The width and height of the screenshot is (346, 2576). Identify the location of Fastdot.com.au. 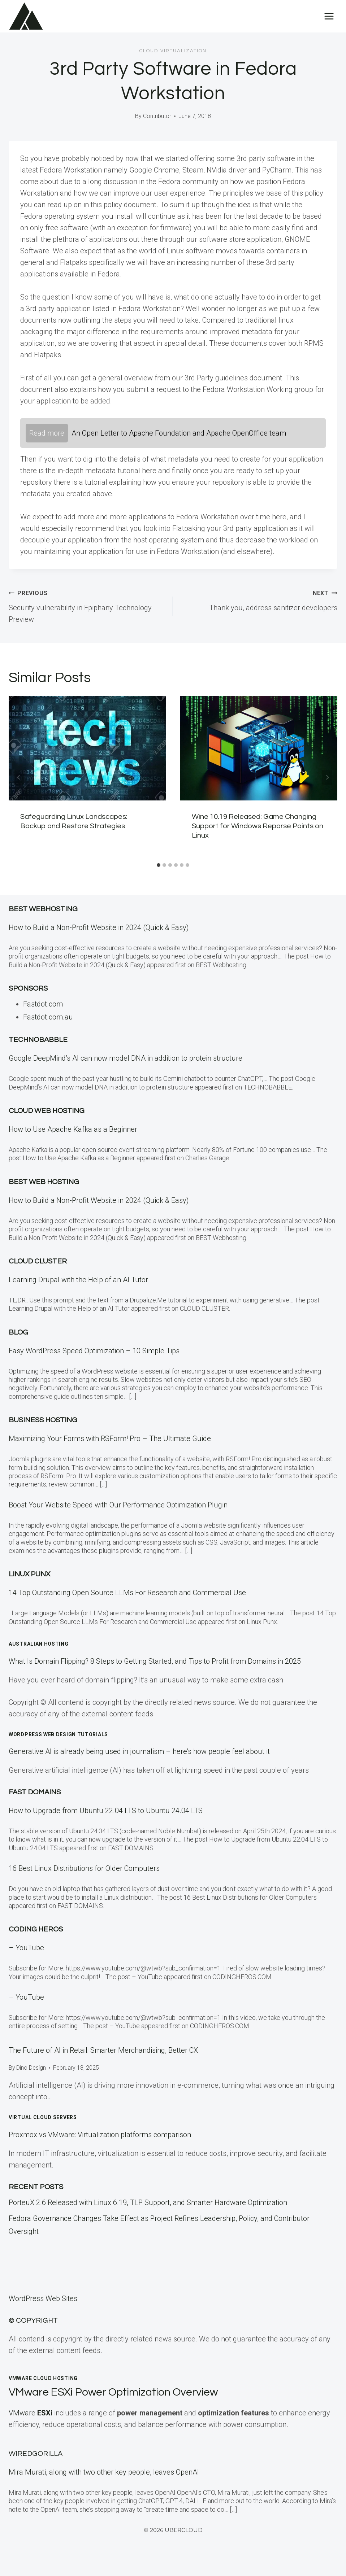
(48, 1017).